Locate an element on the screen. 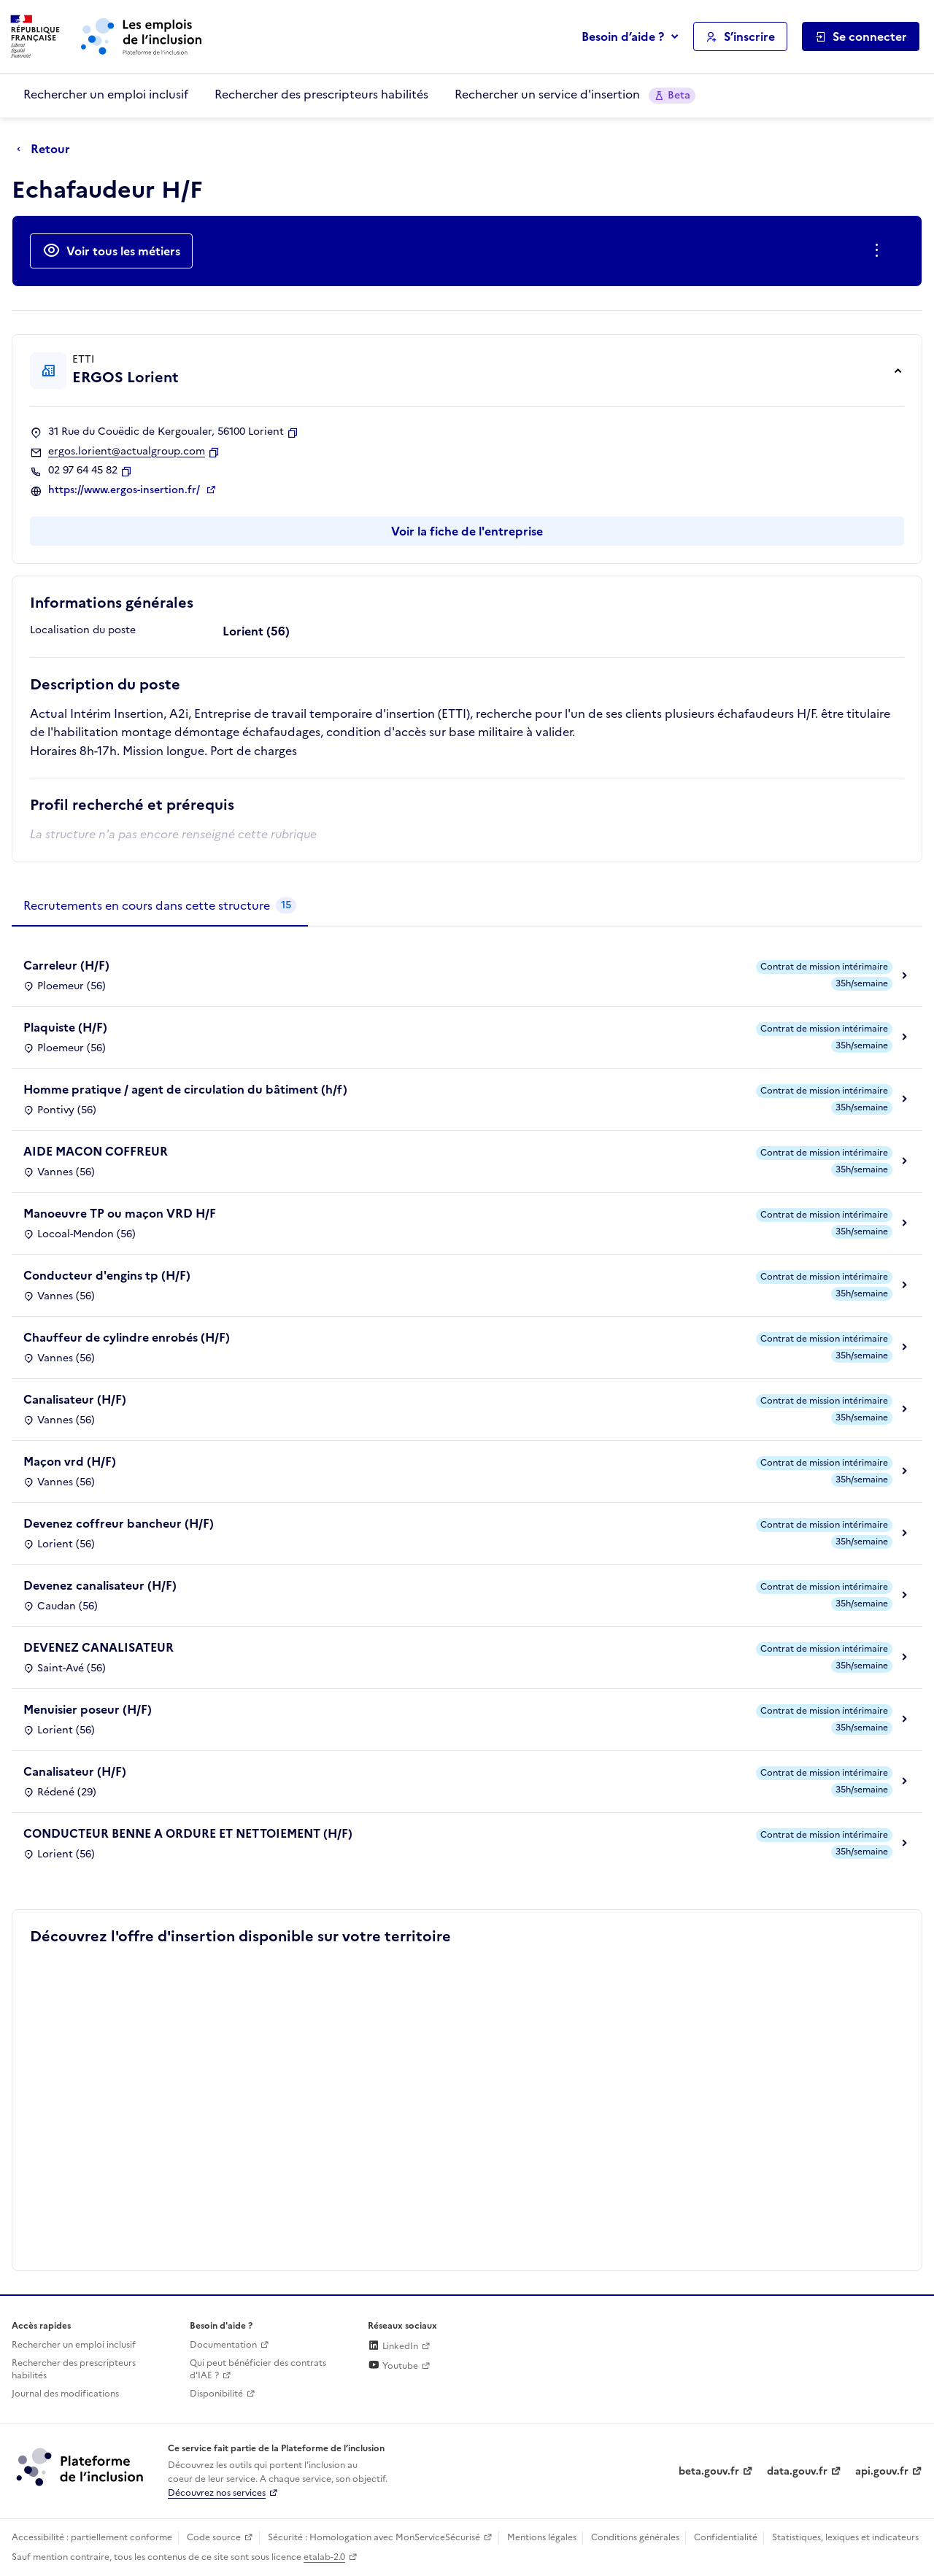 The width and height of the screenshot is (934, 2576). beta.gouv.fr [Incubateur de services publics numériques — beta.gouv.fr (lien externe)] is located at coordinates (709, 2471).